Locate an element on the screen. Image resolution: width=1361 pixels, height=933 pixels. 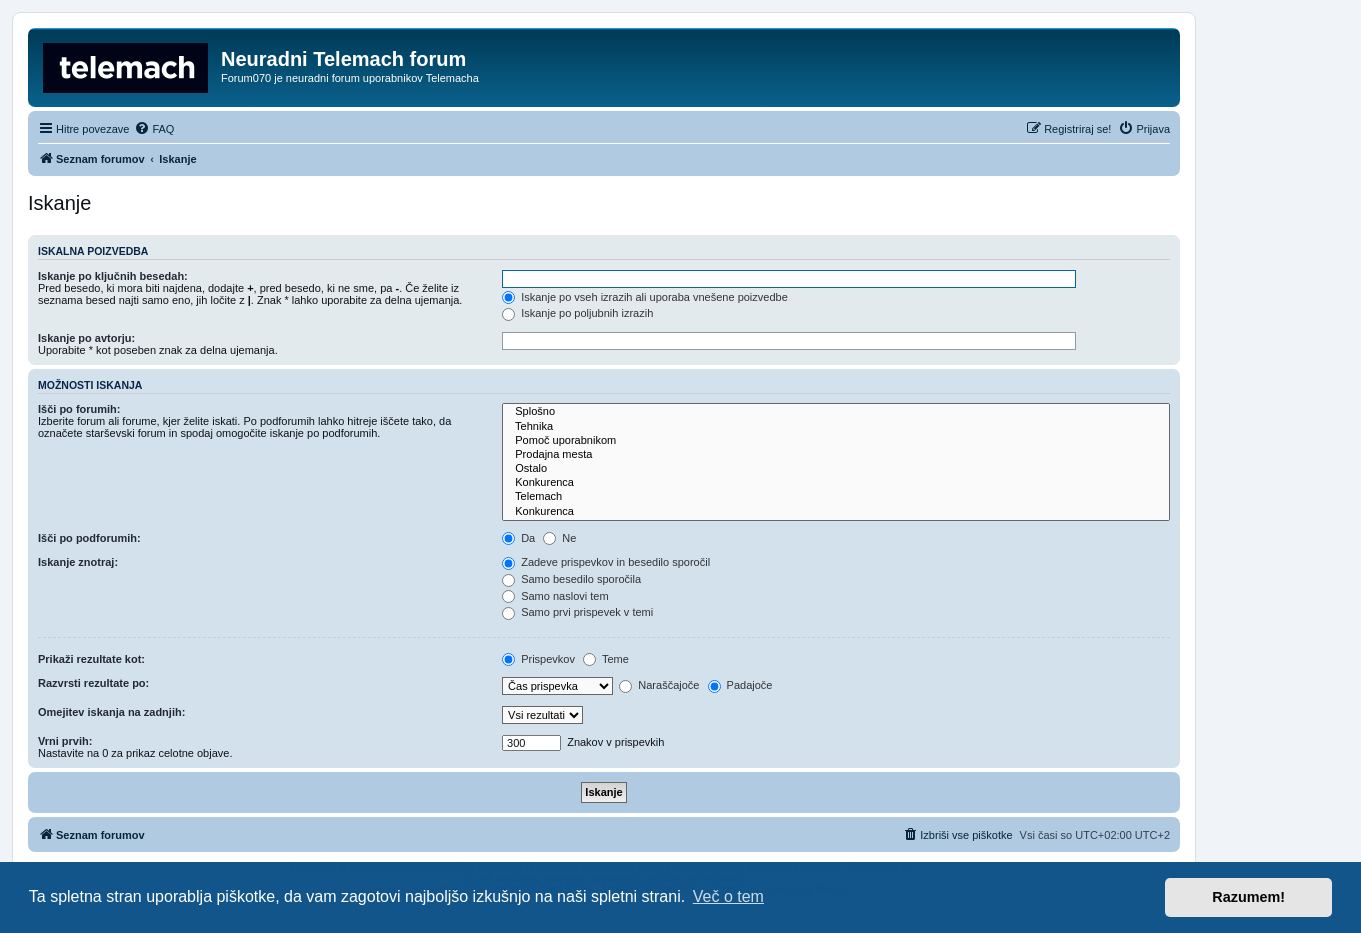
Vrni prvih: is located at coordinates (65, 741).